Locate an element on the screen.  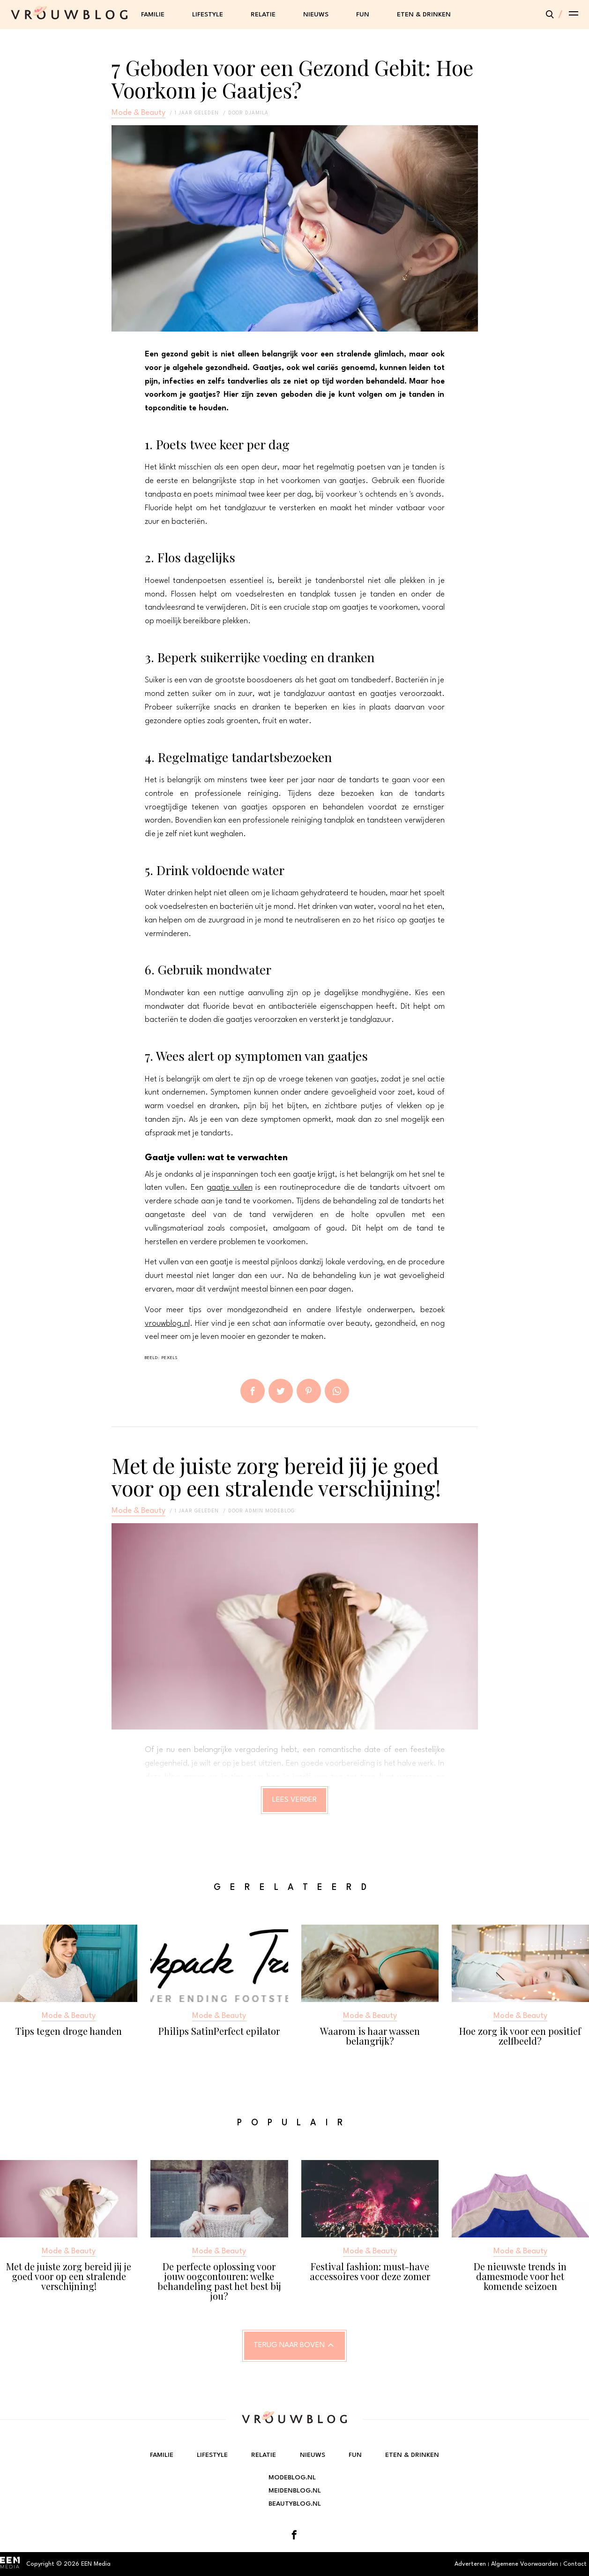
Meidenblog.nl is located at coordinates (294, 2490).